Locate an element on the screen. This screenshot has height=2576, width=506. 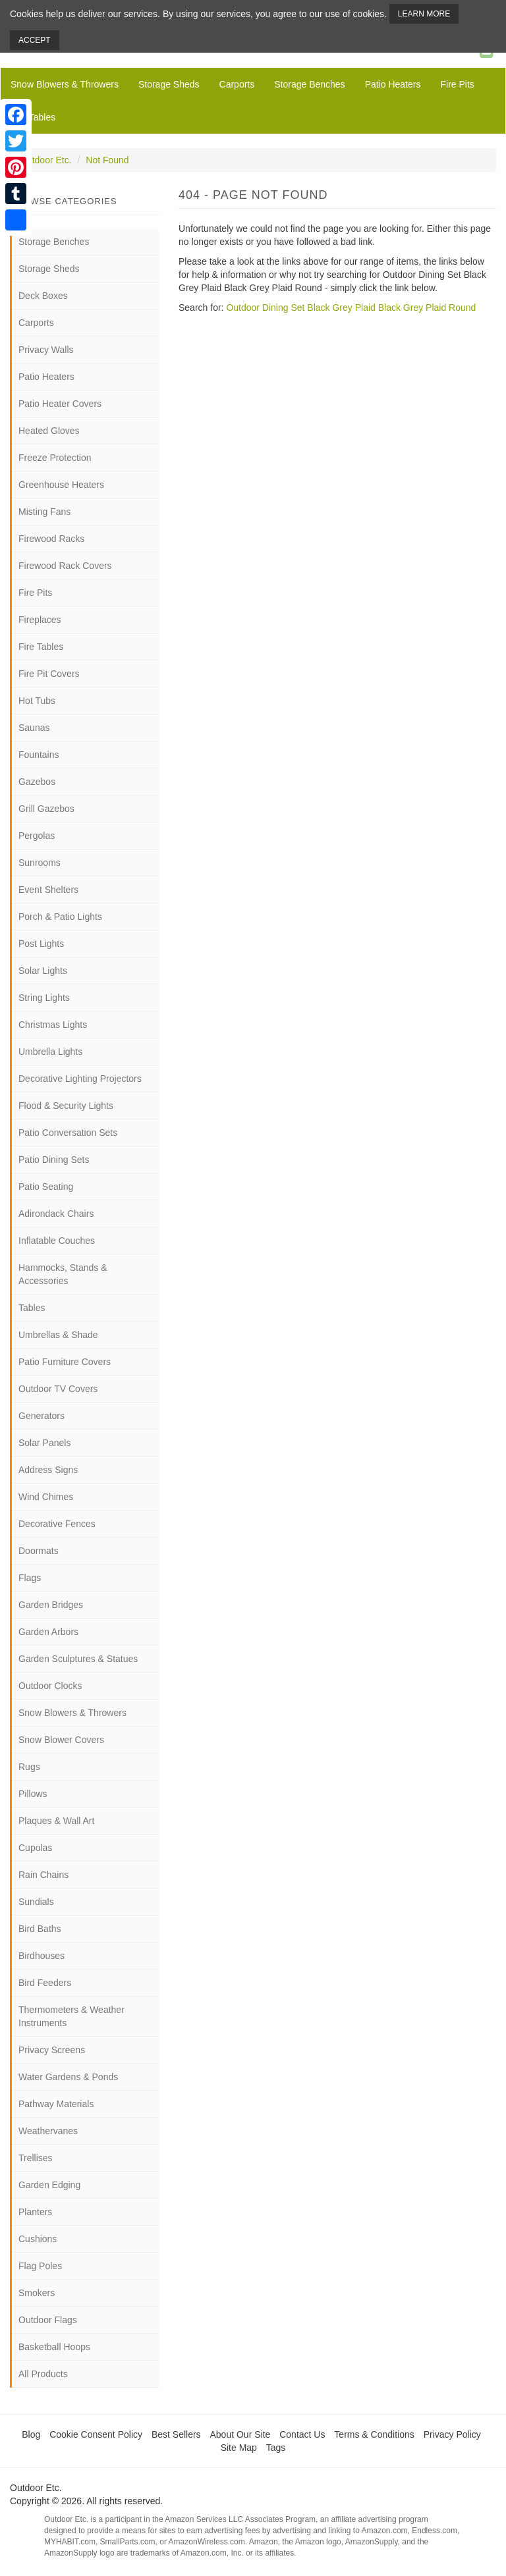
Planters is located at coordinates (35, 2212).